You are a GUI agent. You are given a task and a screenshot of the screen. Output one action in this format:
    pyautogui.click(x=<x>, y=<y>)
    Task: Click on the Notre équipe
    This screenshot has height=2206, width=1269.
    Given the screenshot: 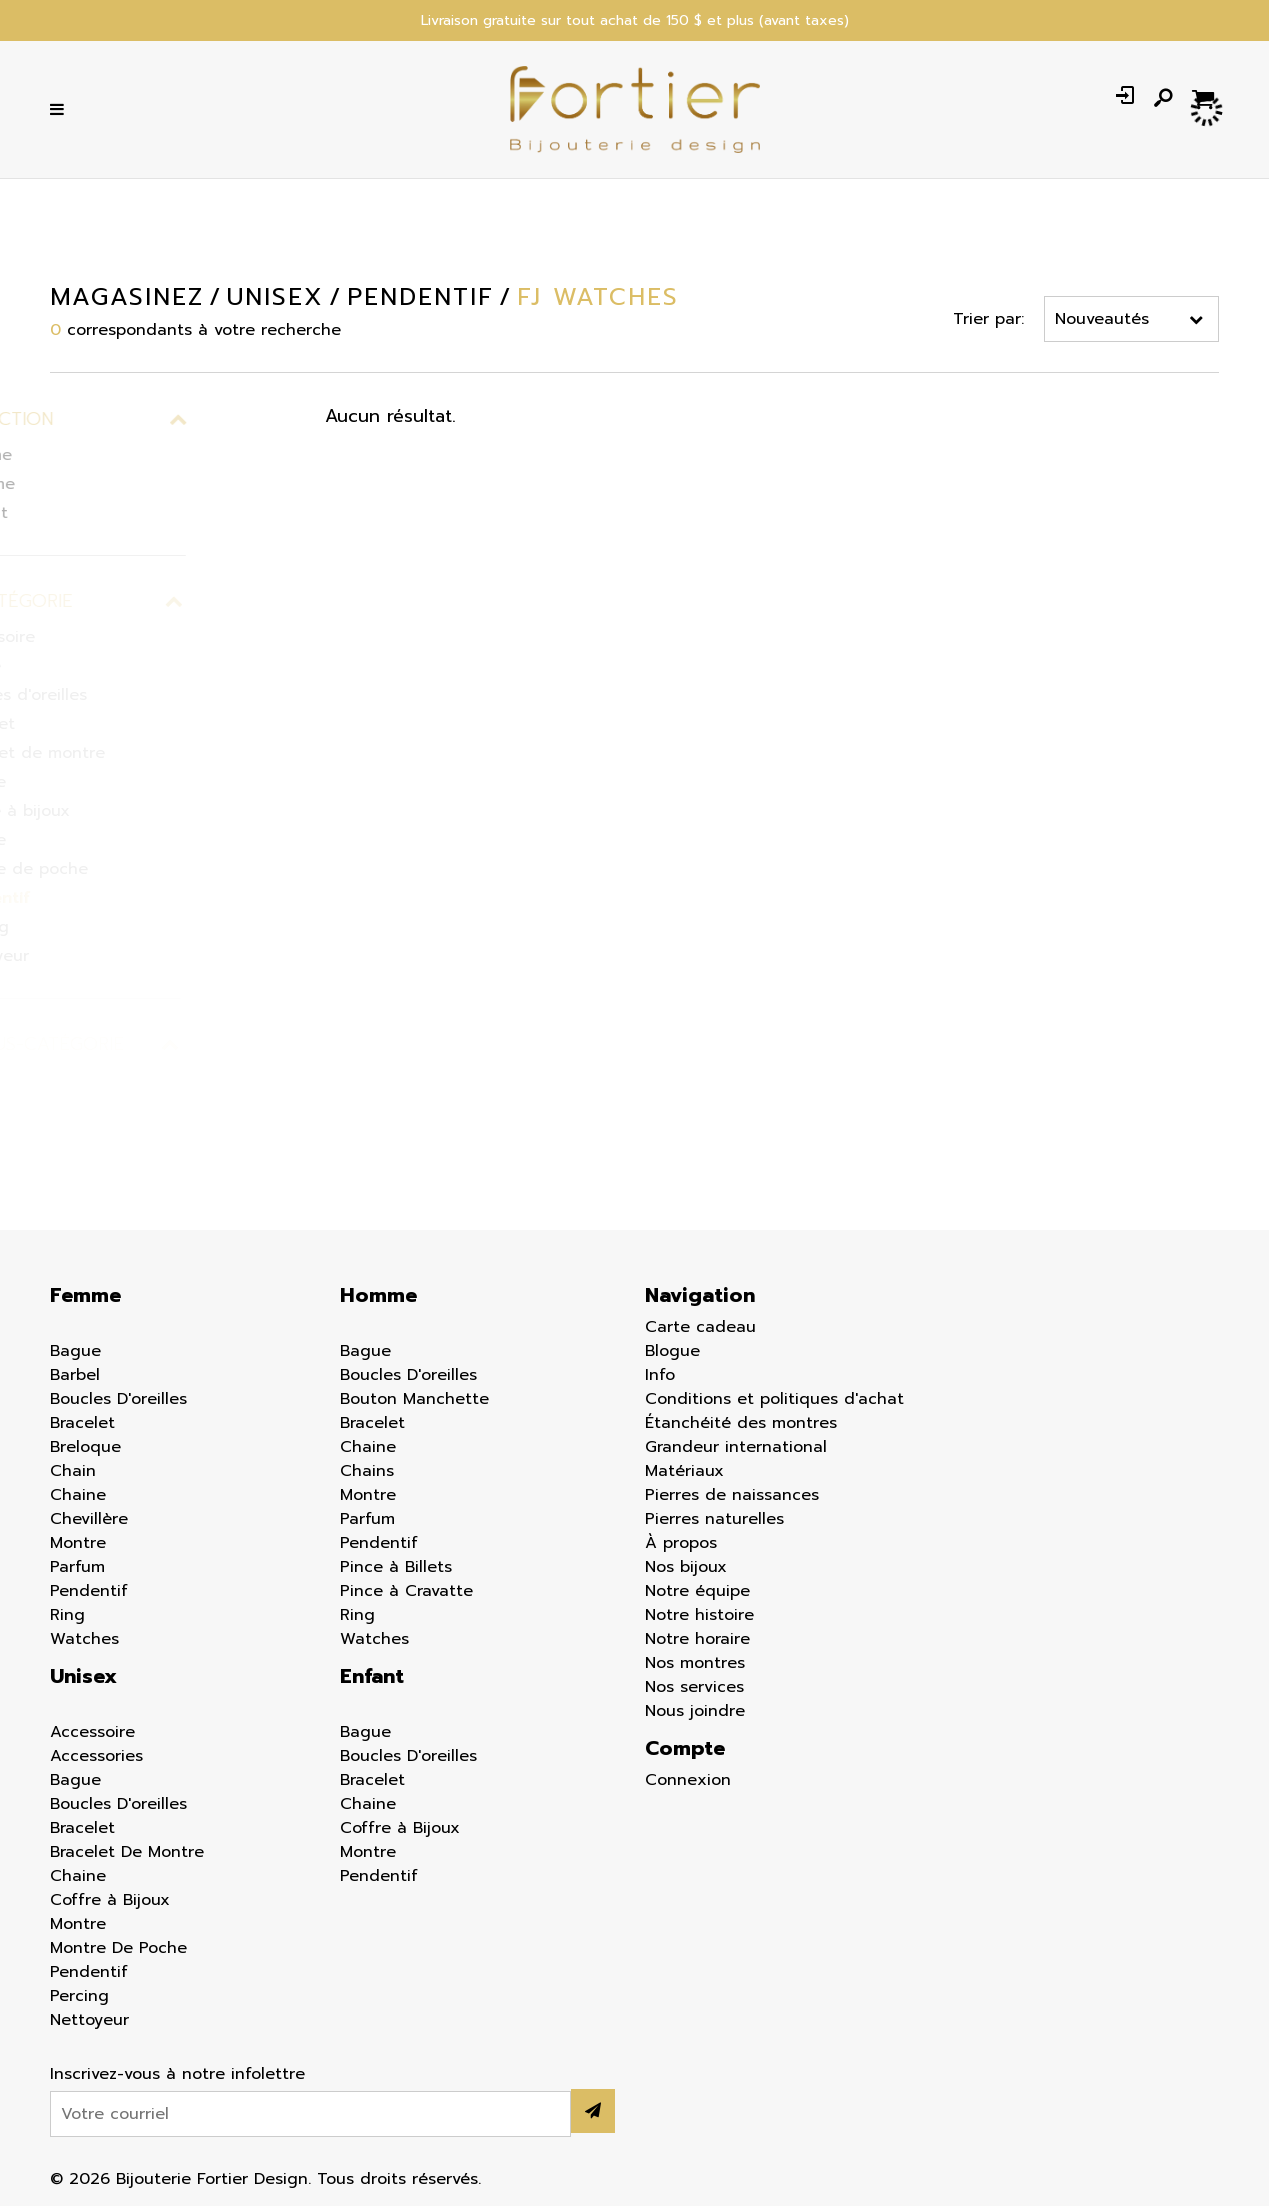 What is the action you would take?
    pyautogui.click(x=697, y=1591)
    